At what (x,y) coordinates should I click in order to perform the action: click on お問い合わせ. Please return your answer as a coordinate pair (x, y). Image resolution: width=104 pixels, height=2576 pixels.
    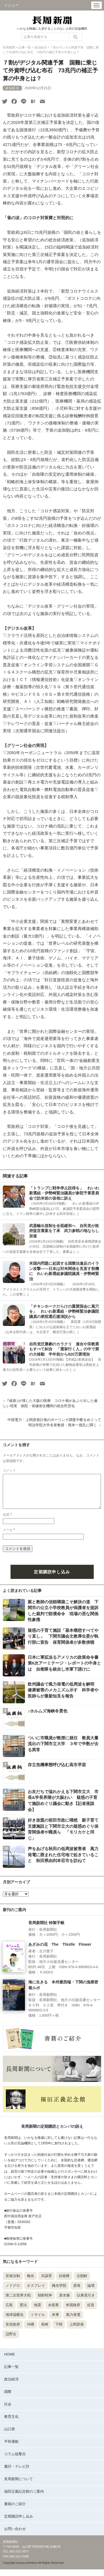
    Looking at the image, I should click on (15, 2535).